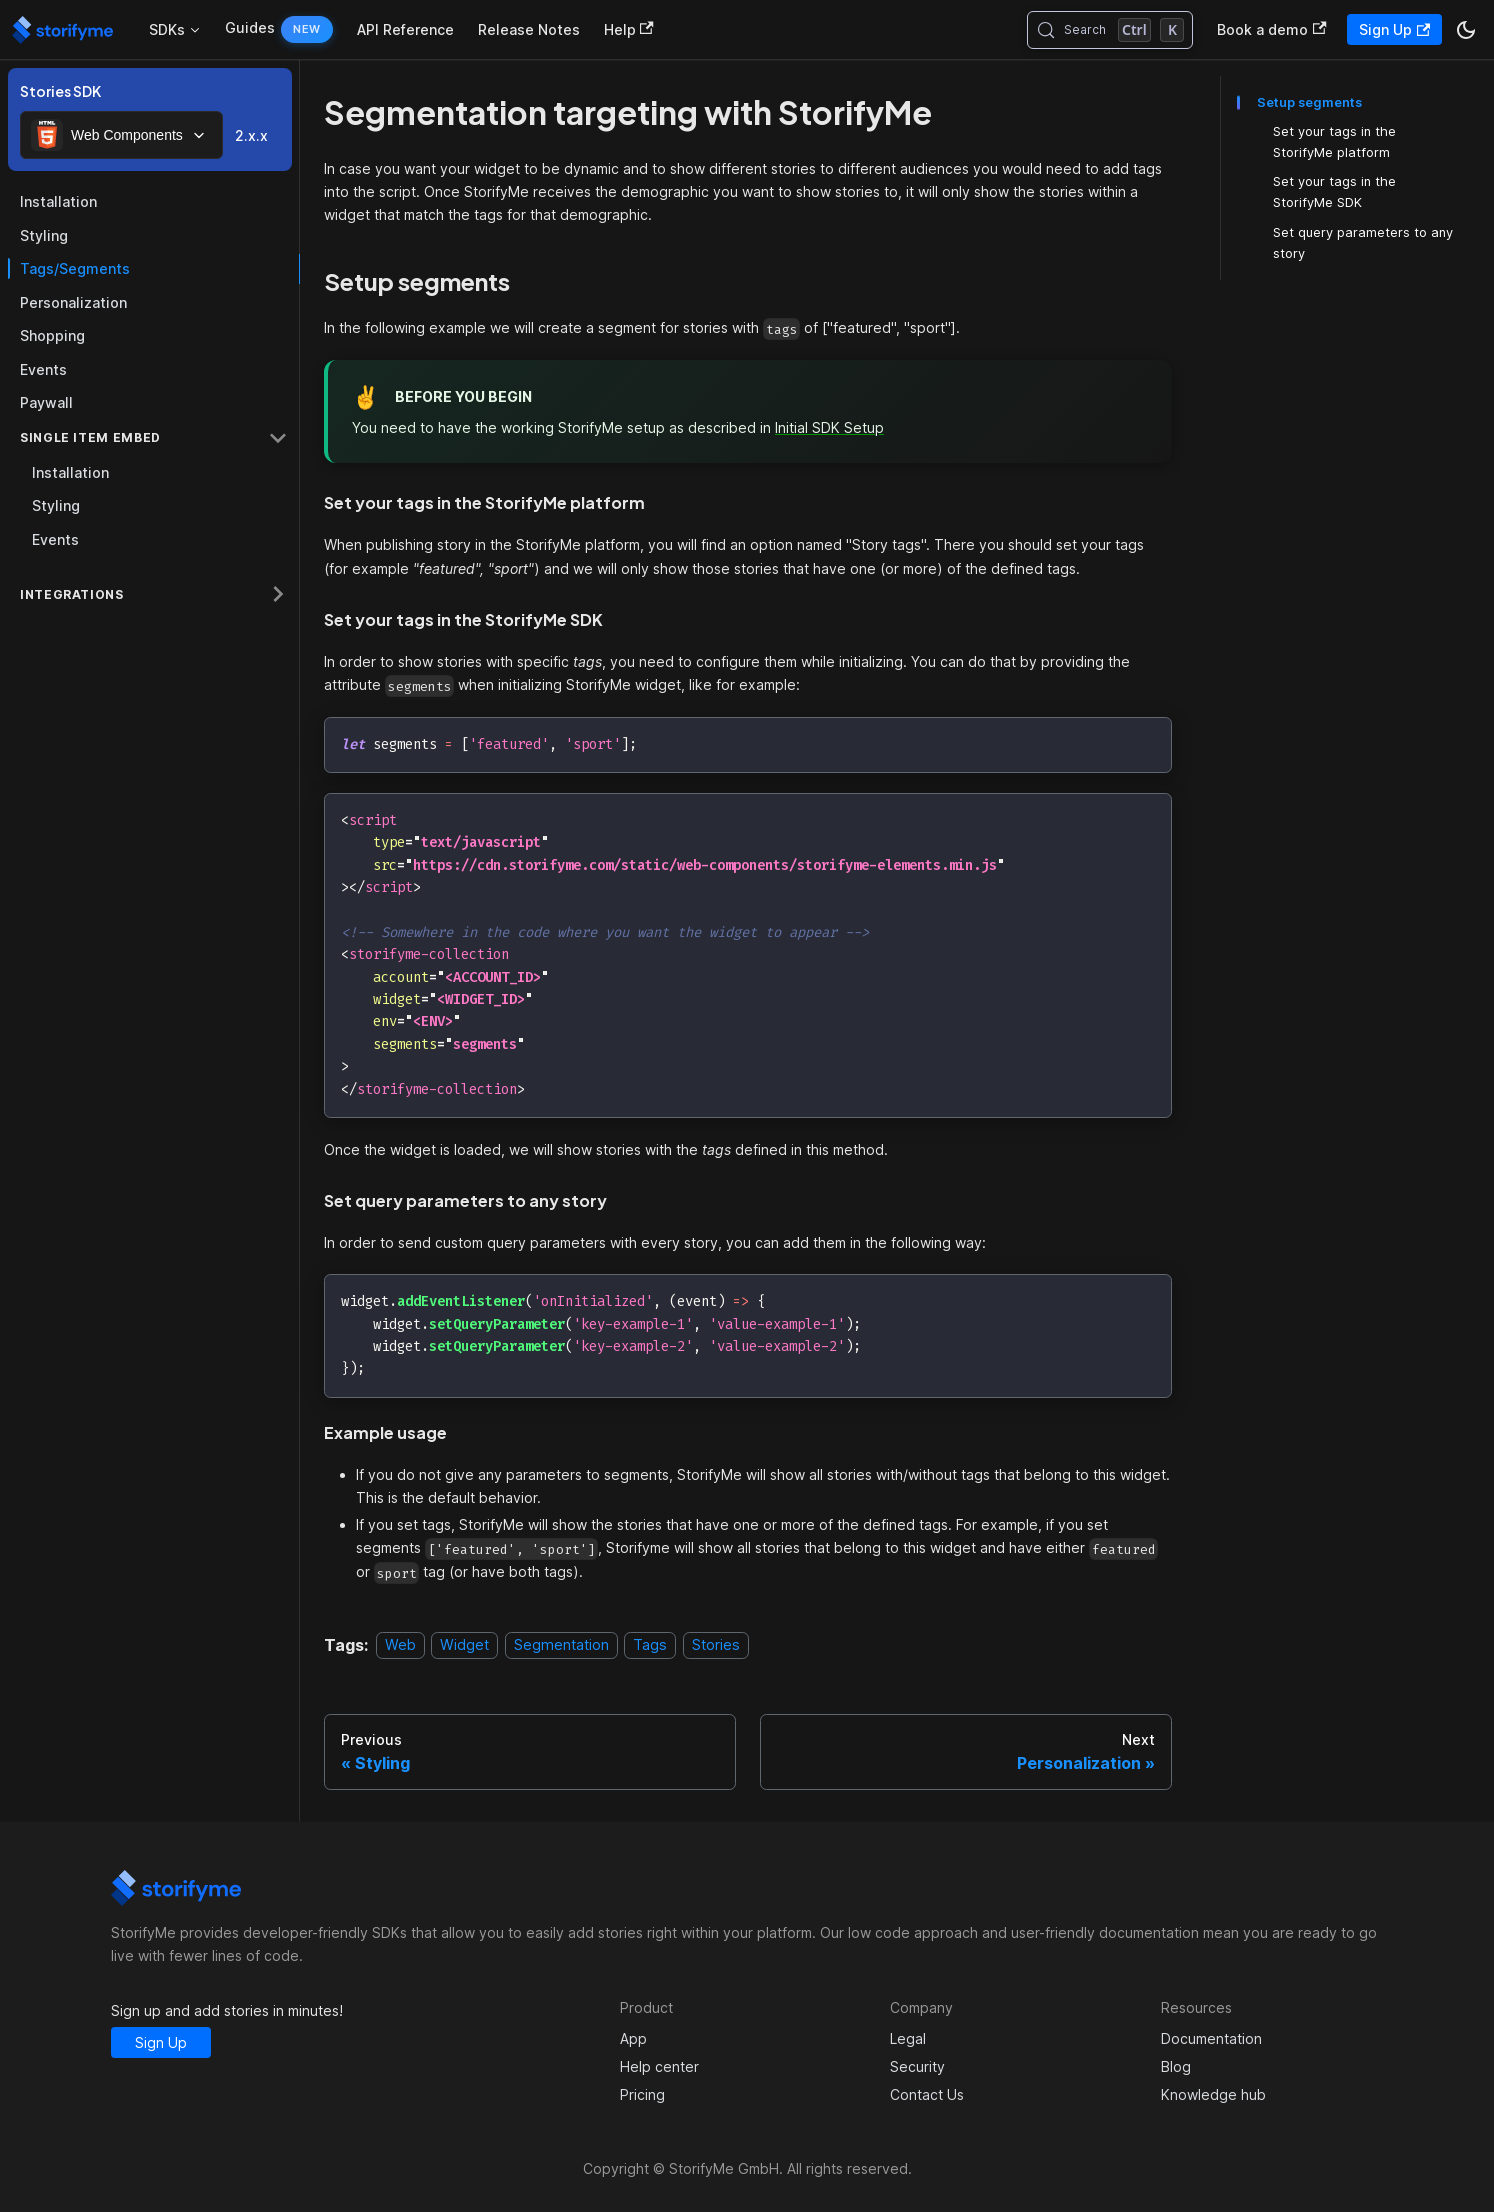  I want to click on API Reference, so click(405, 29).